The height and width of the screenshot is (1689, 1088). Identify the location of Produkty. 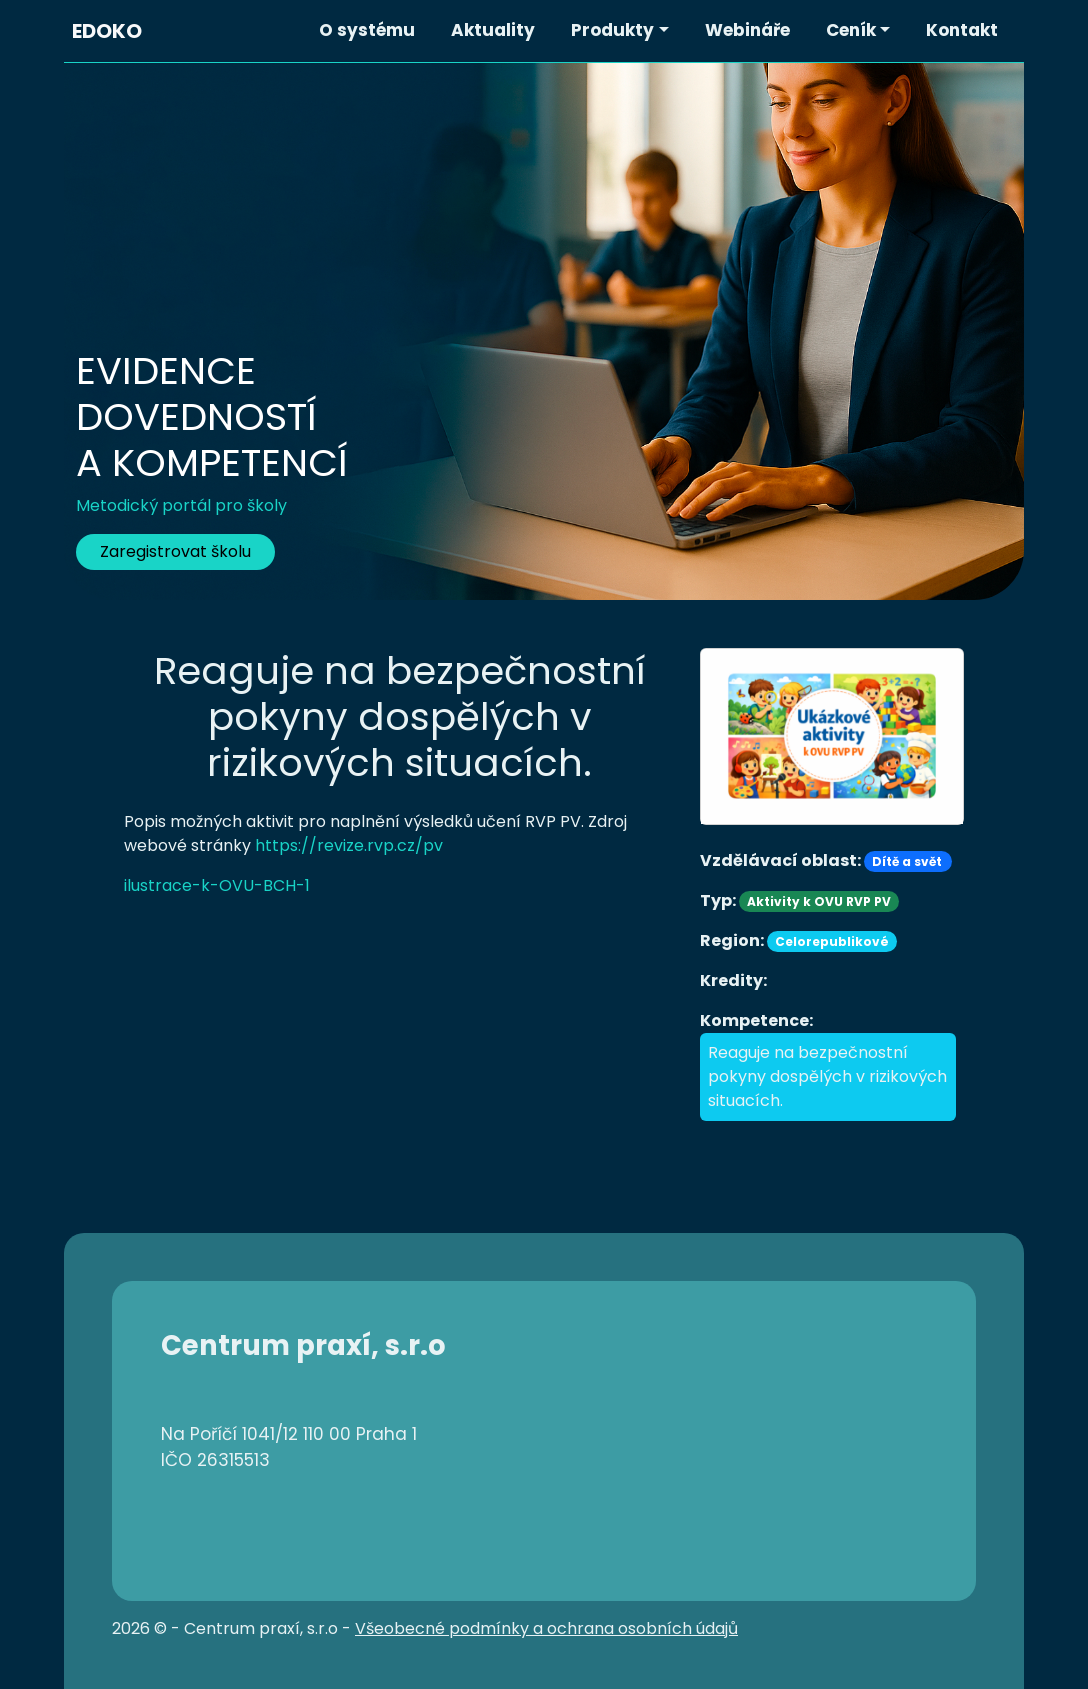
(612, 30).